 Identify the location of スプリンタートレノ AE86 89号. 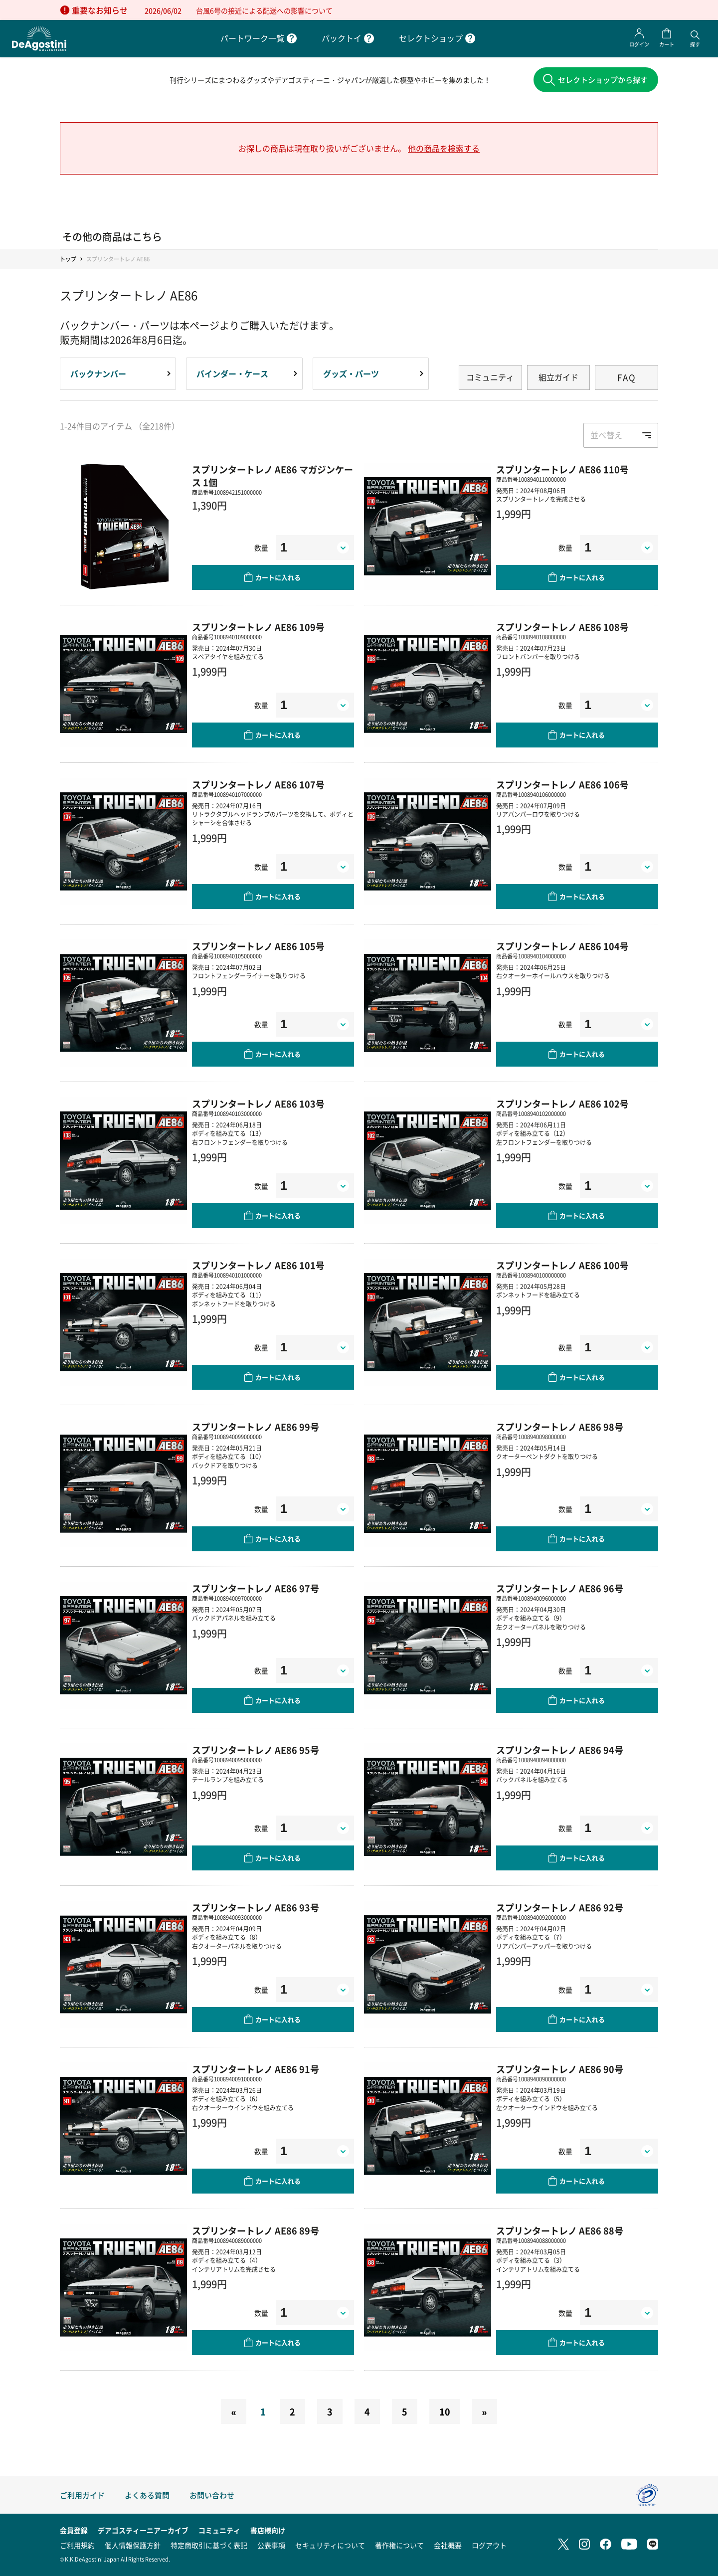
(255, 2232).